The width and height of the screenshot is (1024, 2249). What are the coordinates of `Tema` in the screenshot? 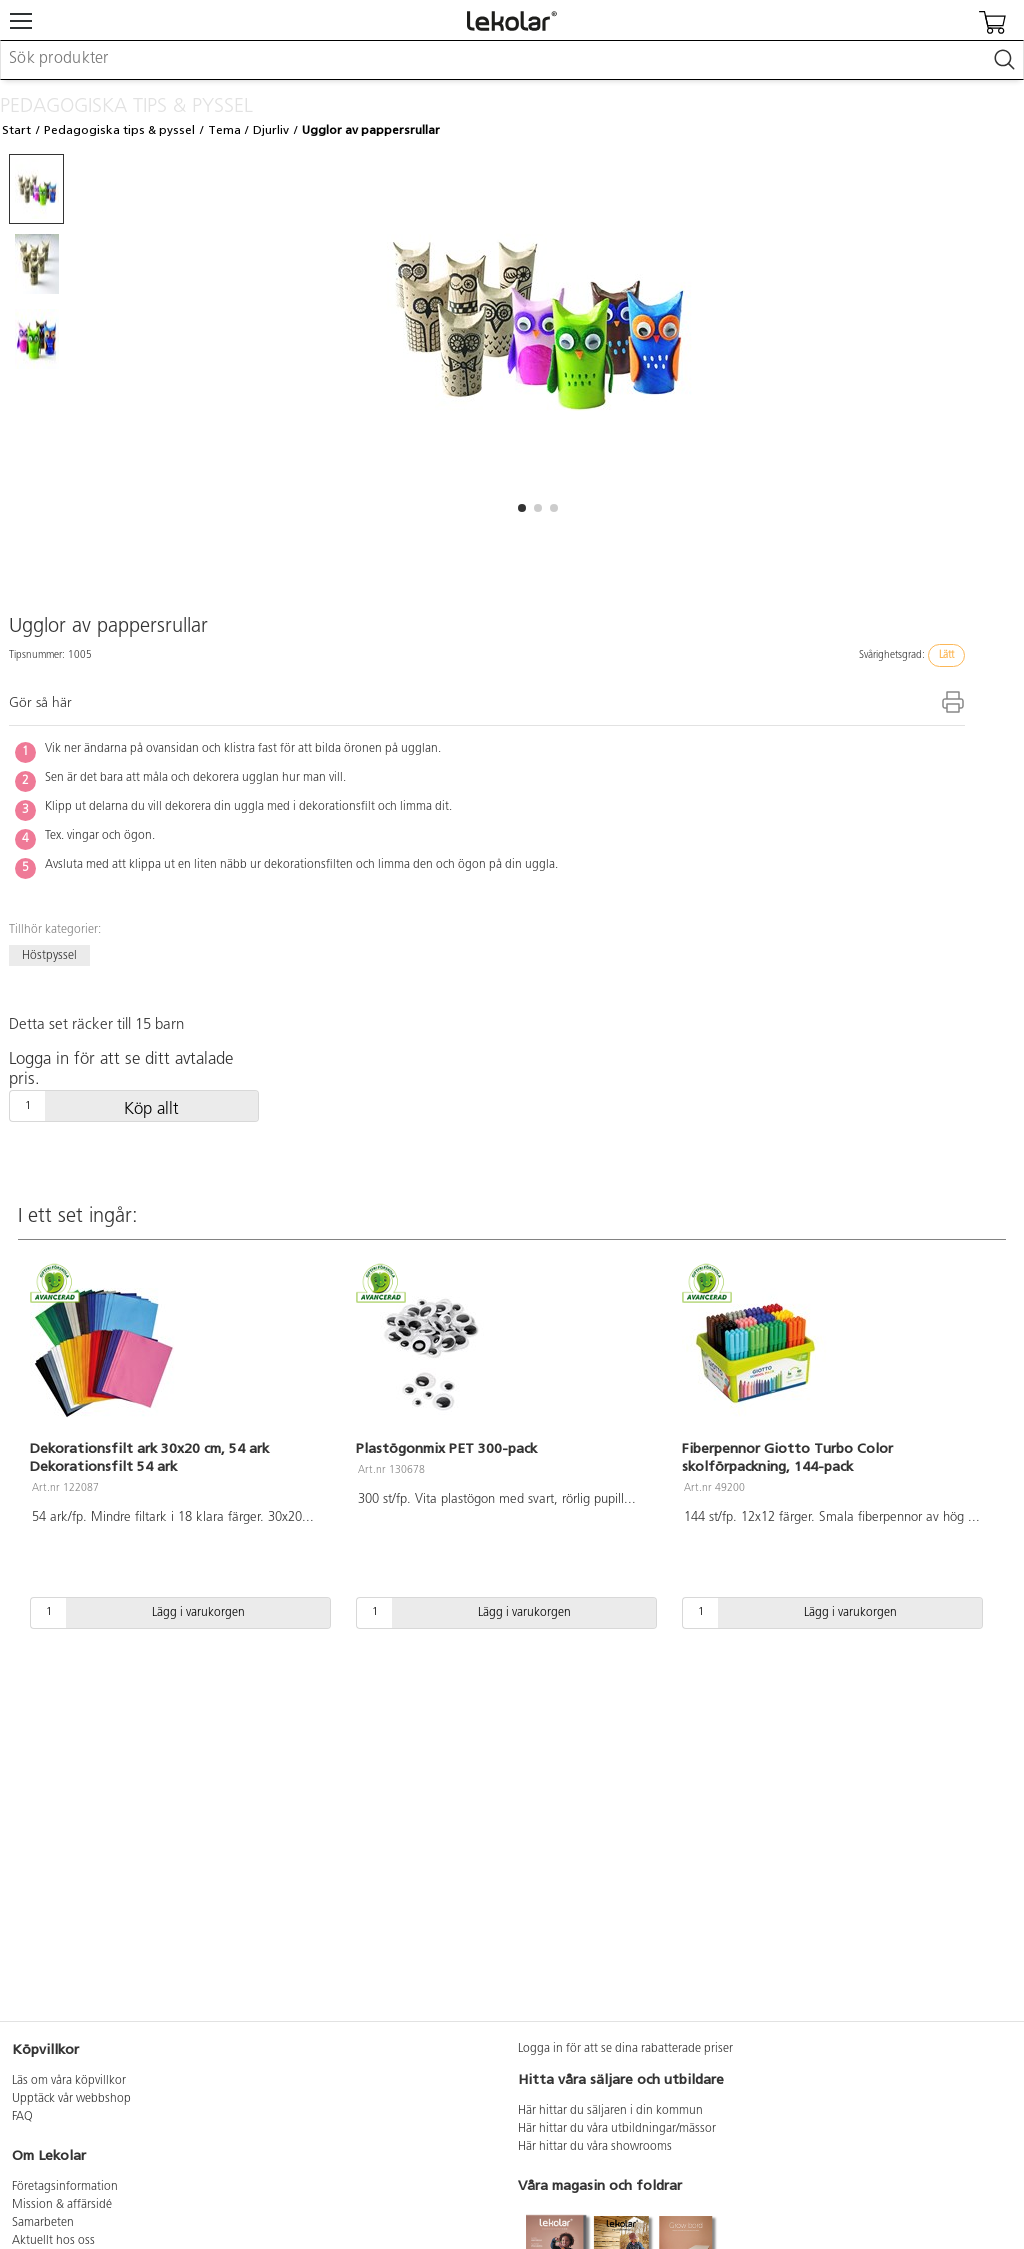 It's located at (224, 130).